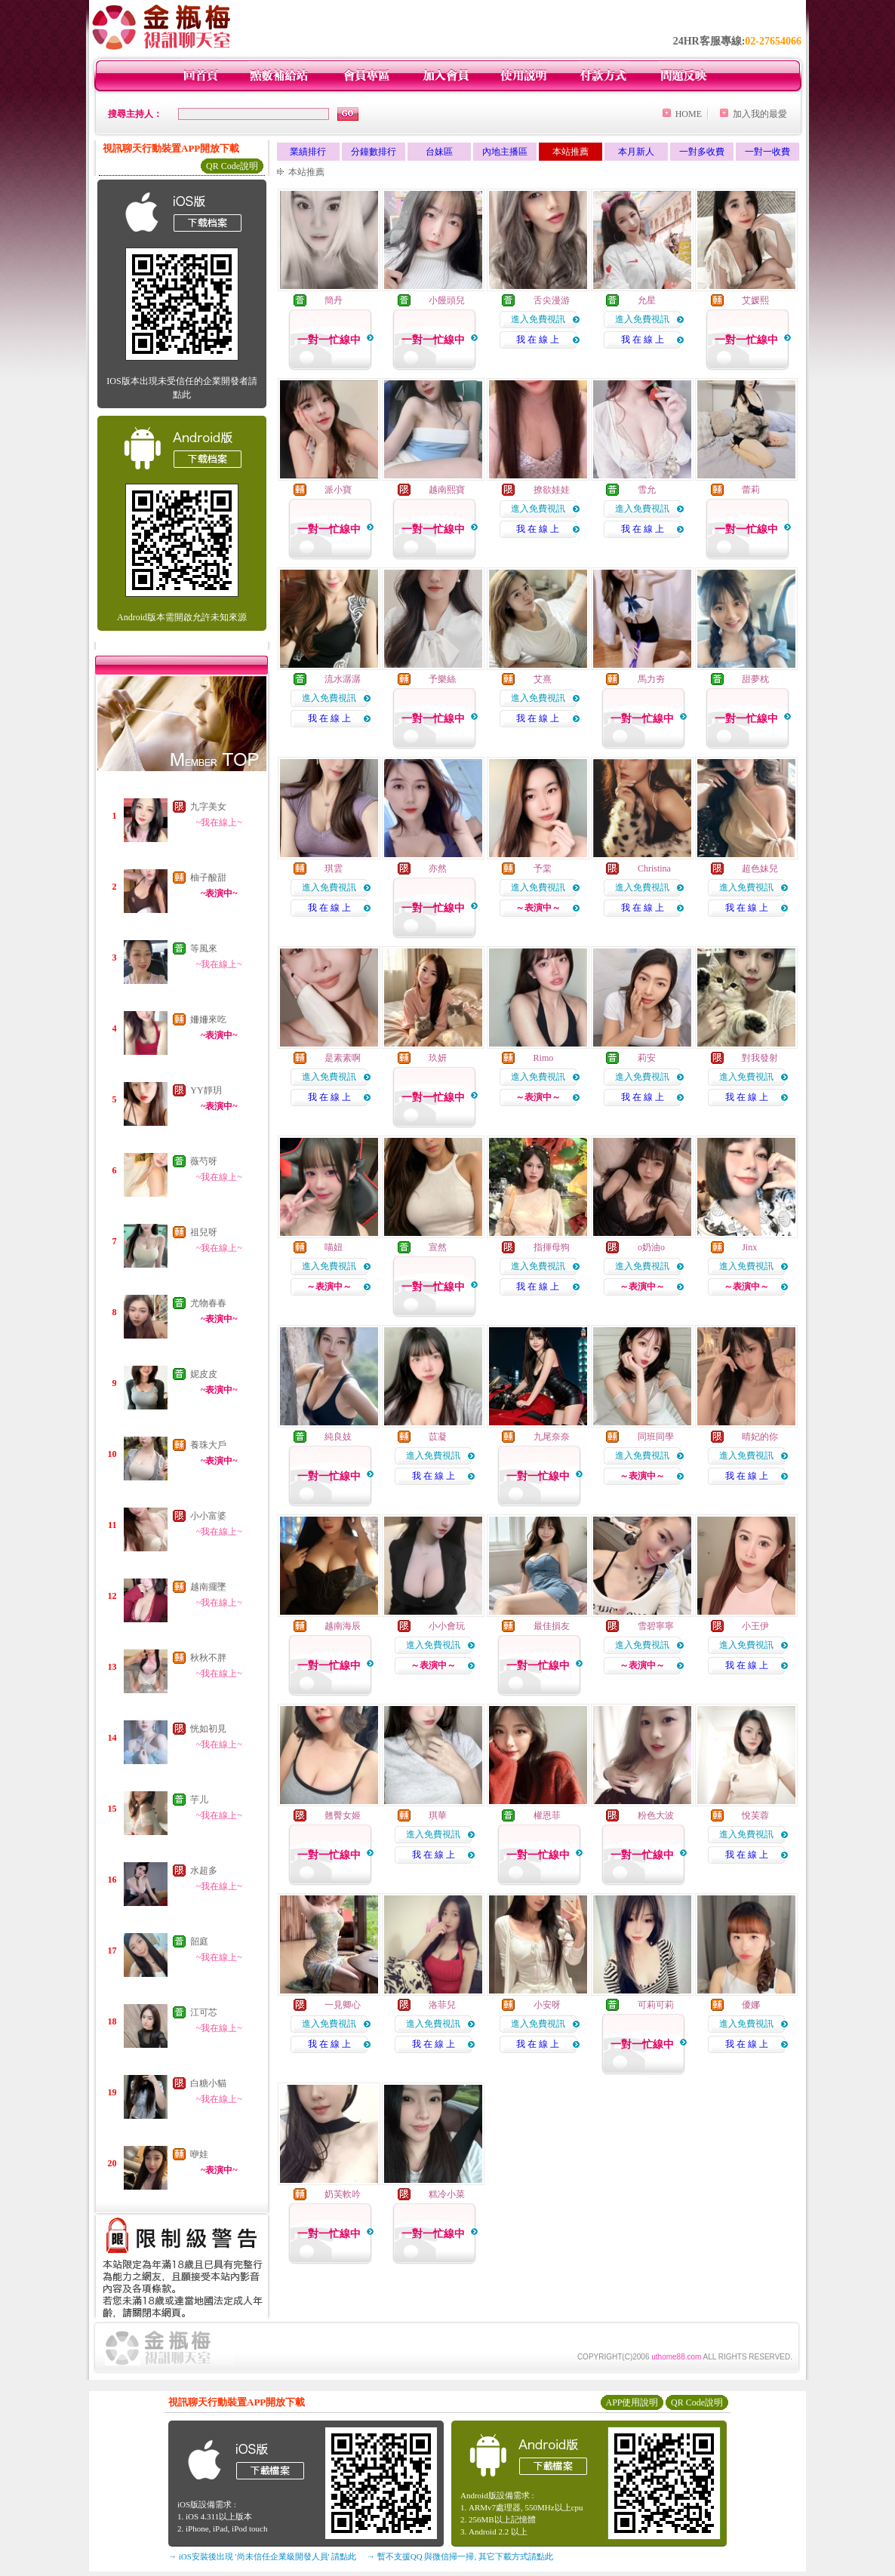 Image resolution: width=895 pixels, height=2576 pixels. I want to click on 秋秋不胖, so click(208, 1657).